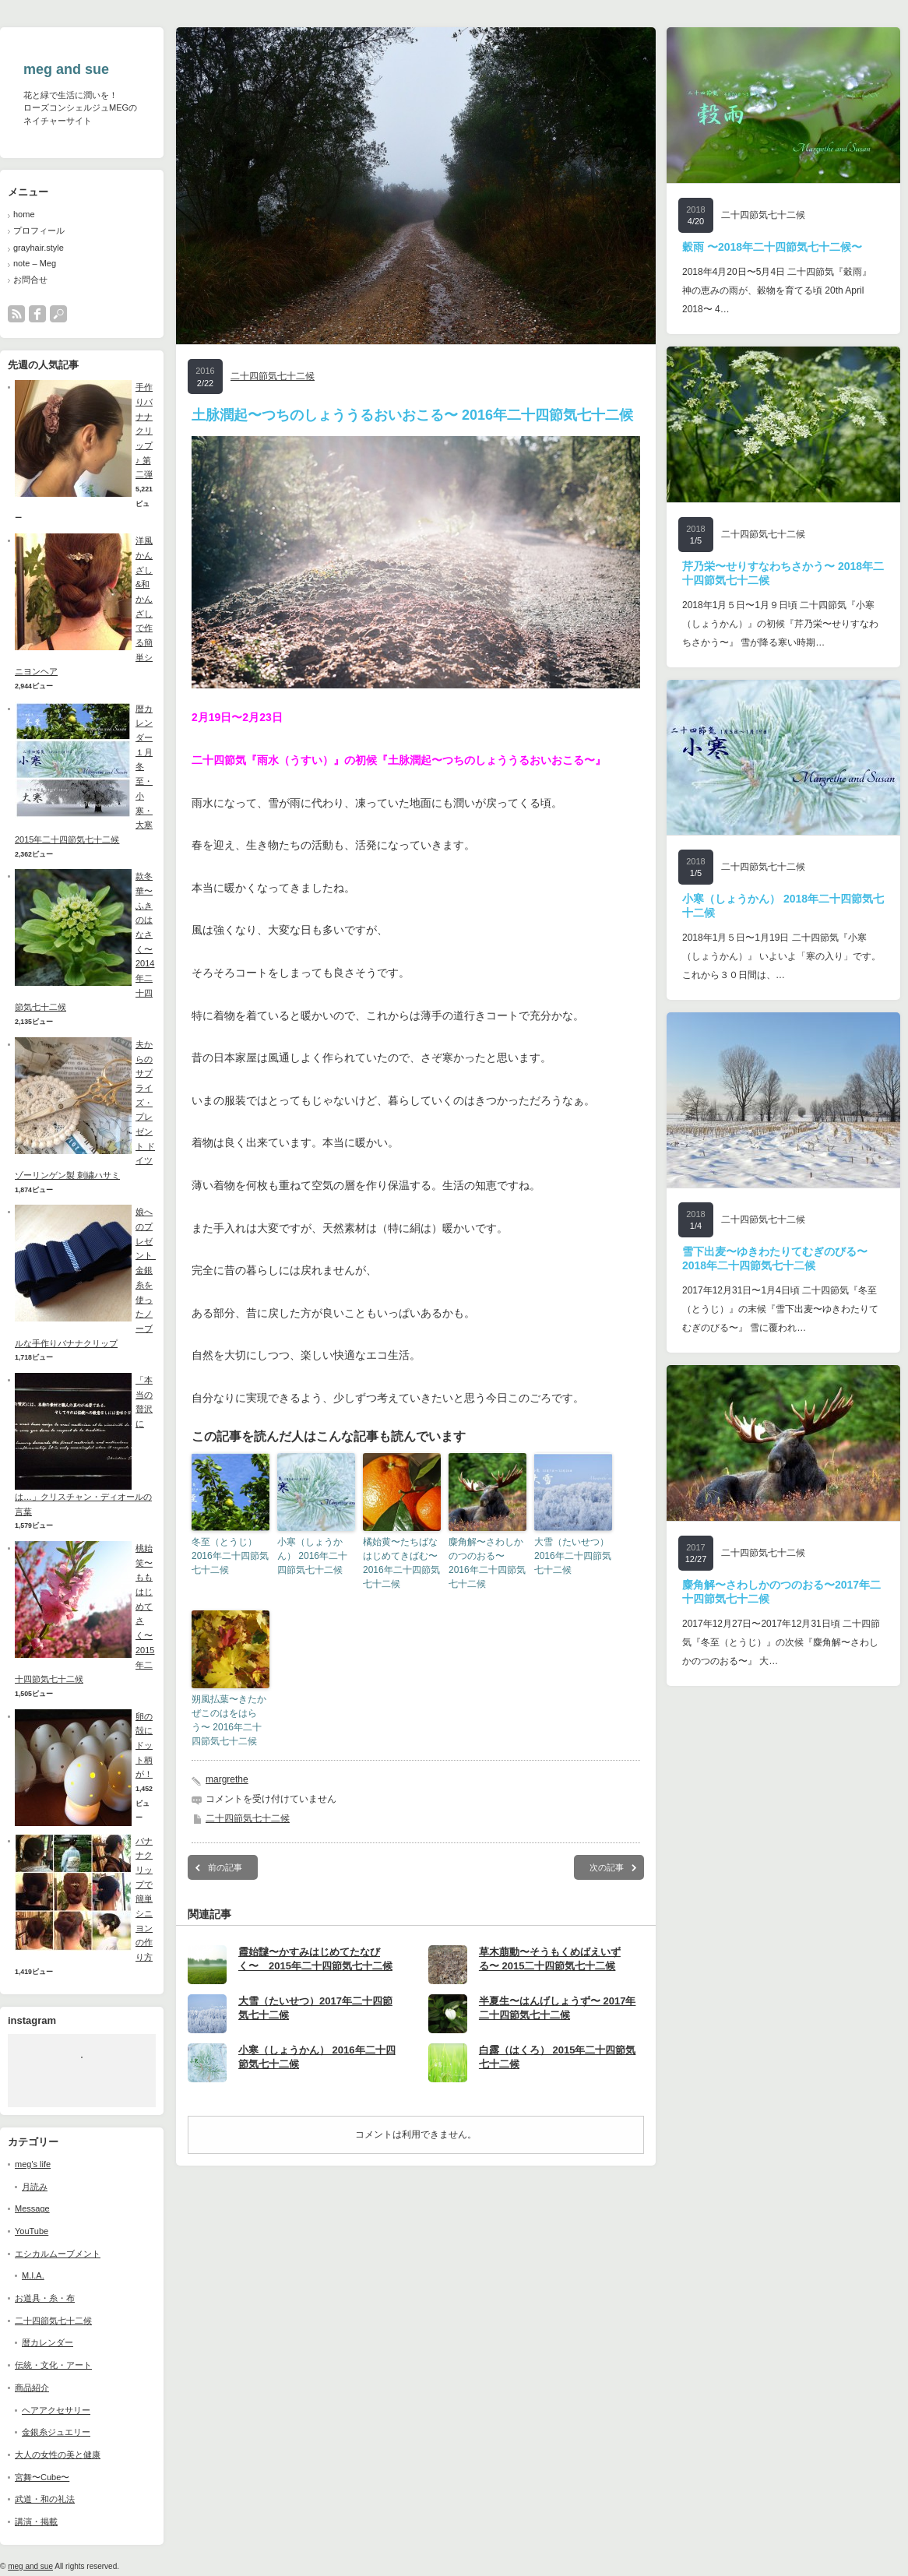  What do you see at coordinates (31, 2231) in the screenshot?
I see `YouTube` at bounding box center [31, 2231].